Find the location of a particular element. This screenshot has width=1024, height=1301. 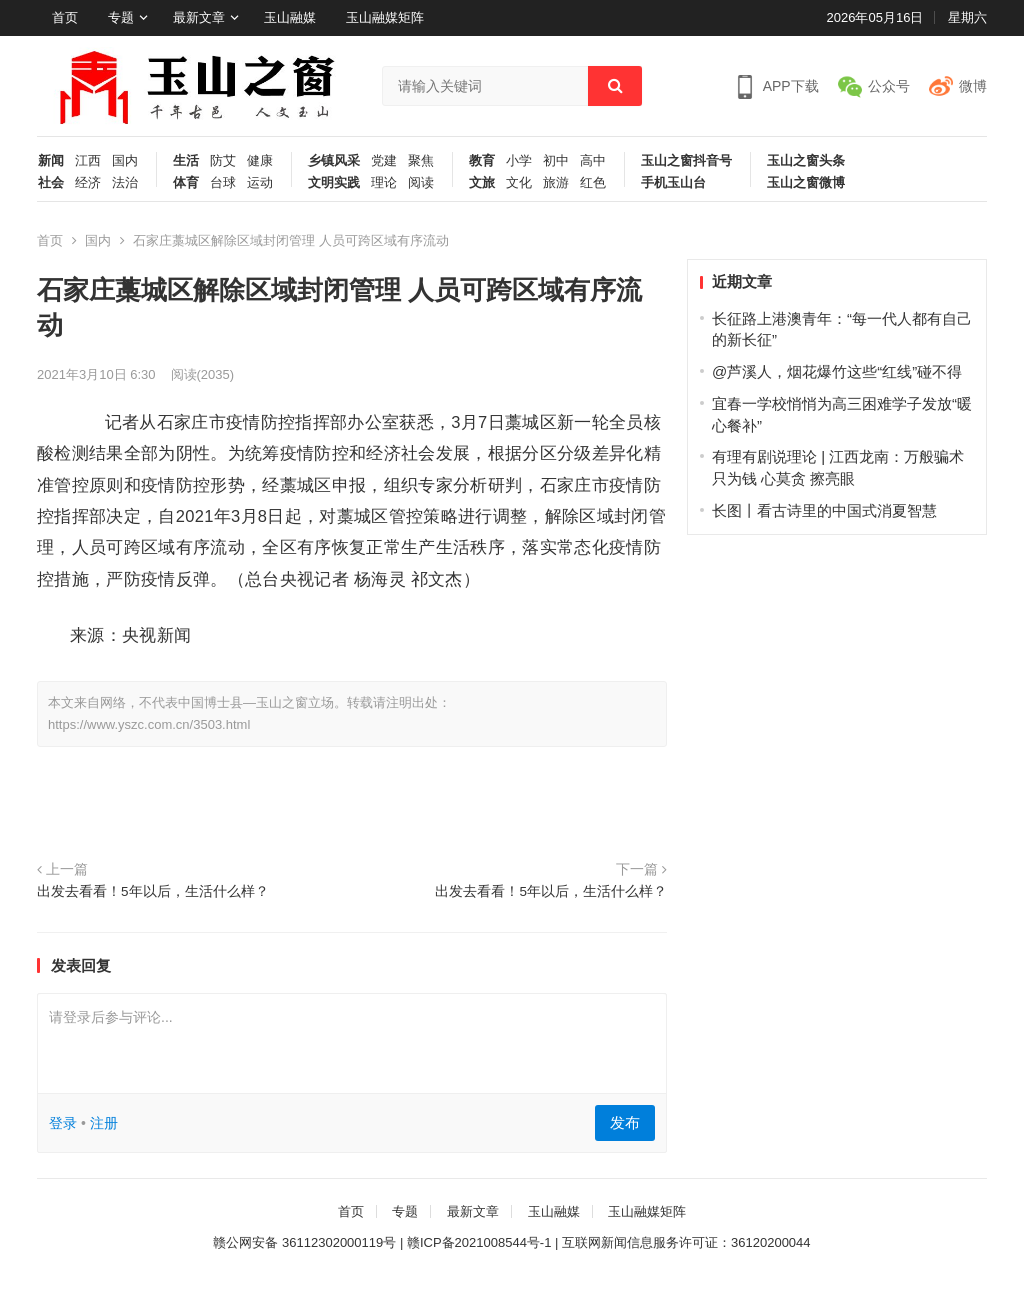

玉山融媒矩阵 is located at coordinates (385, 17).